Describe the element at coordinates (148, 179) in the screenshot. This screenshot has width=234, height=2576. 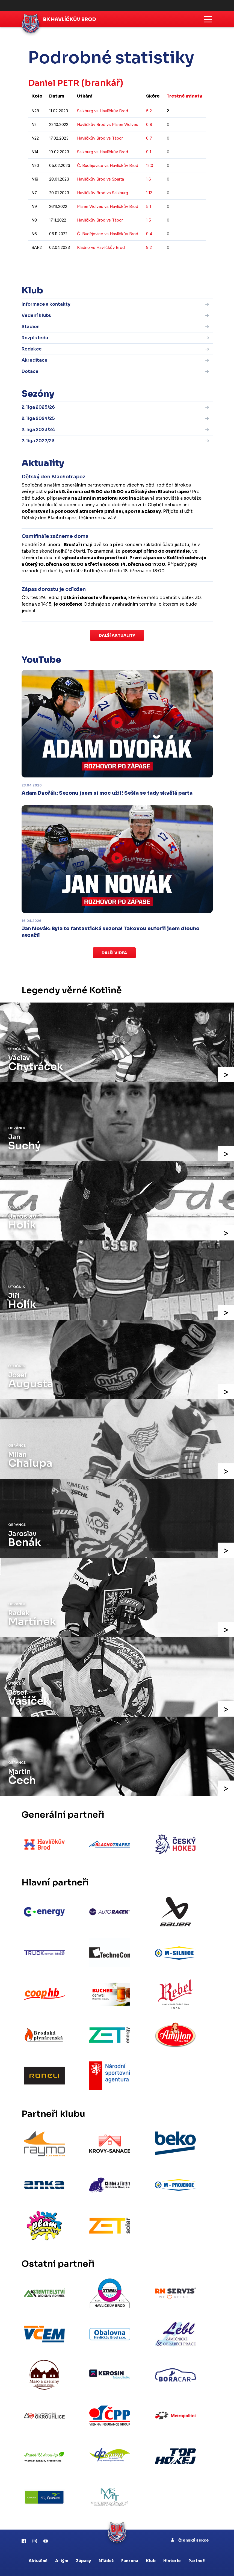
I see `1:6` at that location.